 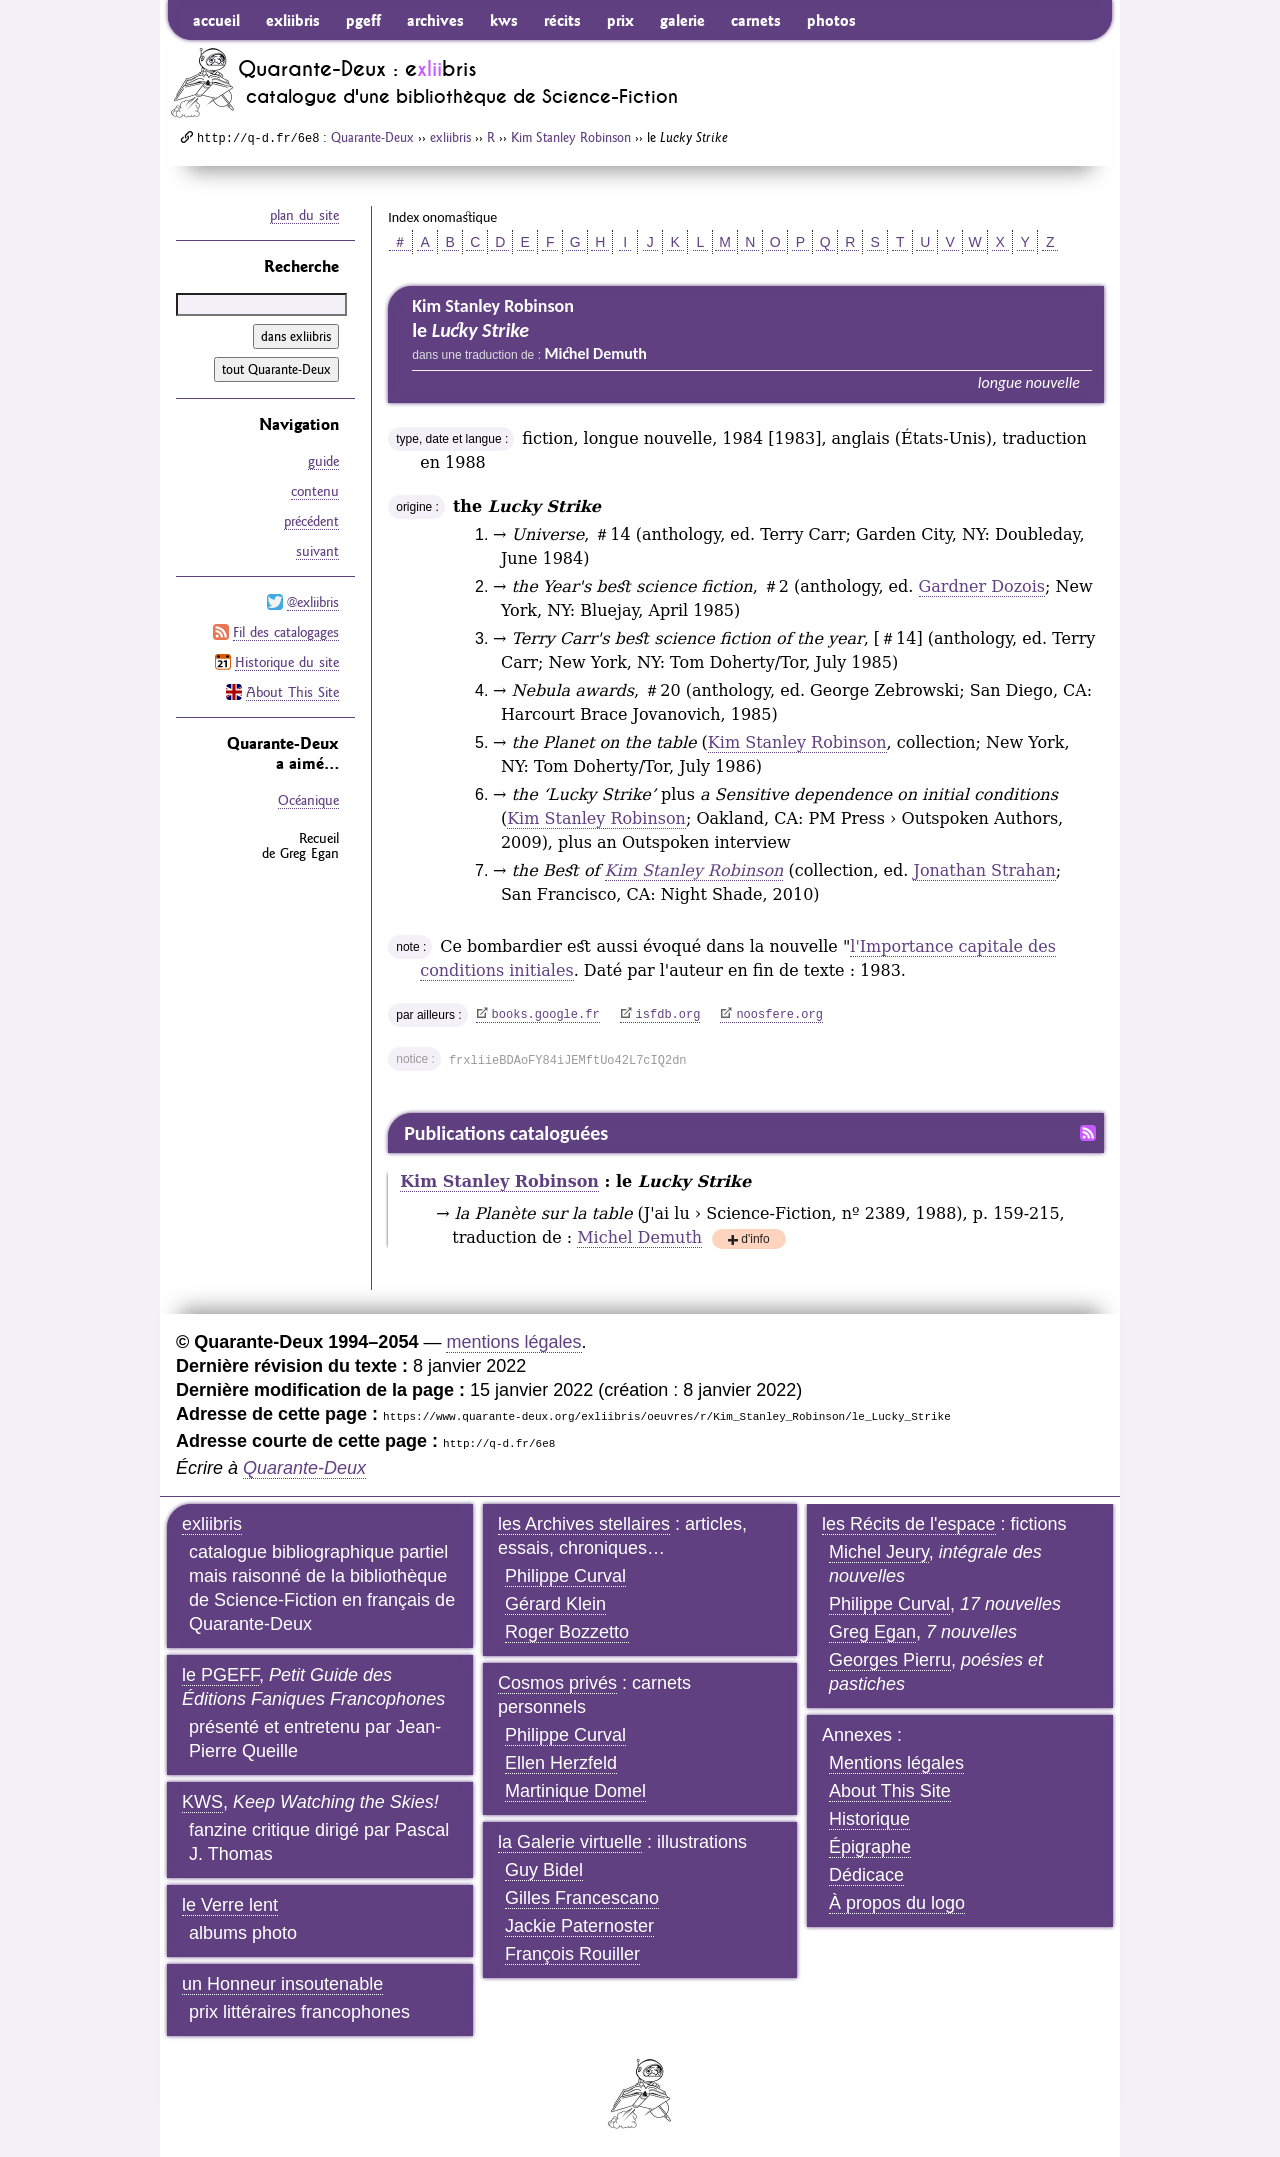 I want to click on Georges Pierru, so click(x=890, y=1660).